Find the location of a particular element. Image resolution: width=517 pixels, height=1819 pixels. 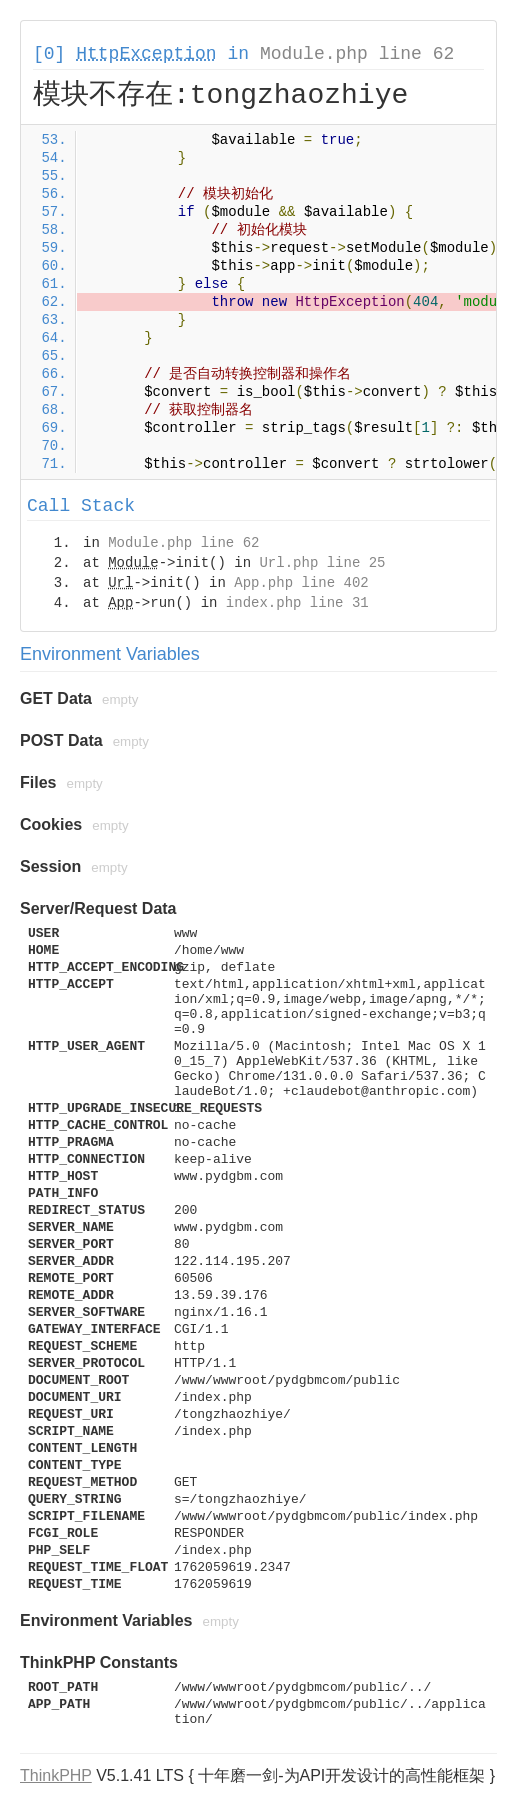

App.php line 402 is located at coordinates (301, 583).